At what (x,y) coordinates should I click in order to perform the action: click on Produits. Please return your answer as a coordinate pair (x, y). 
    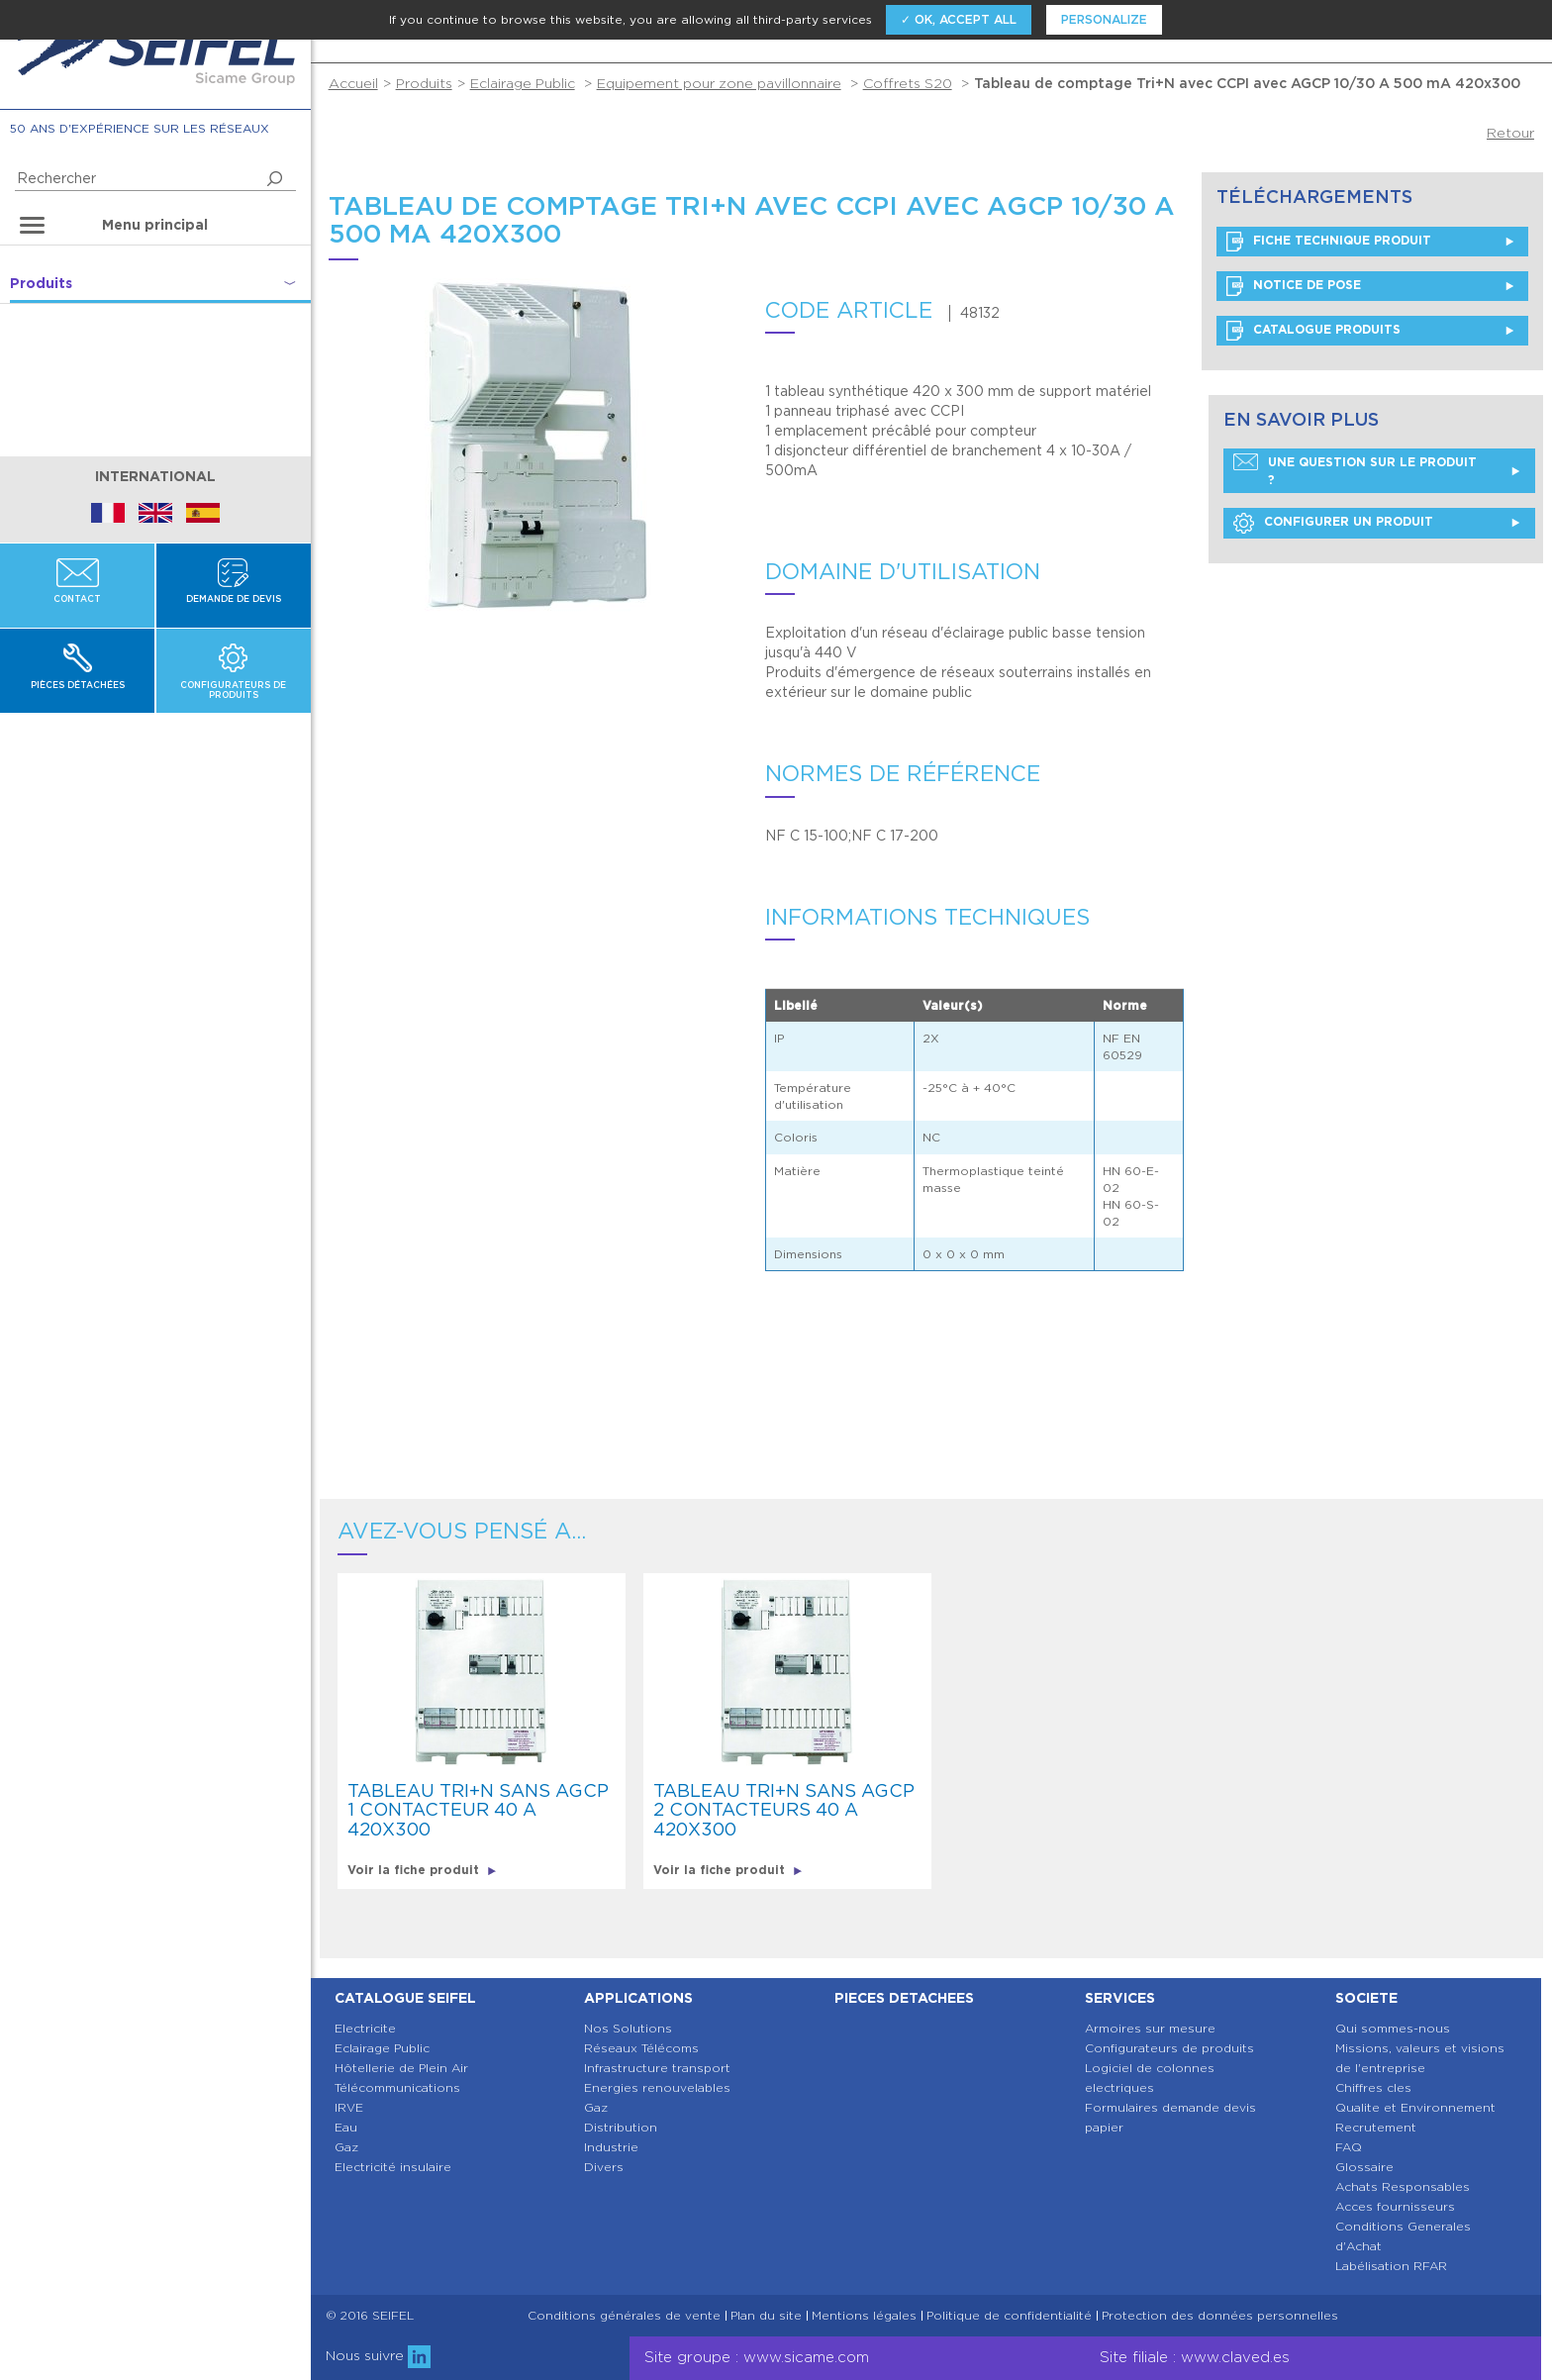
    Looking at the image, I should click on (424, 83).